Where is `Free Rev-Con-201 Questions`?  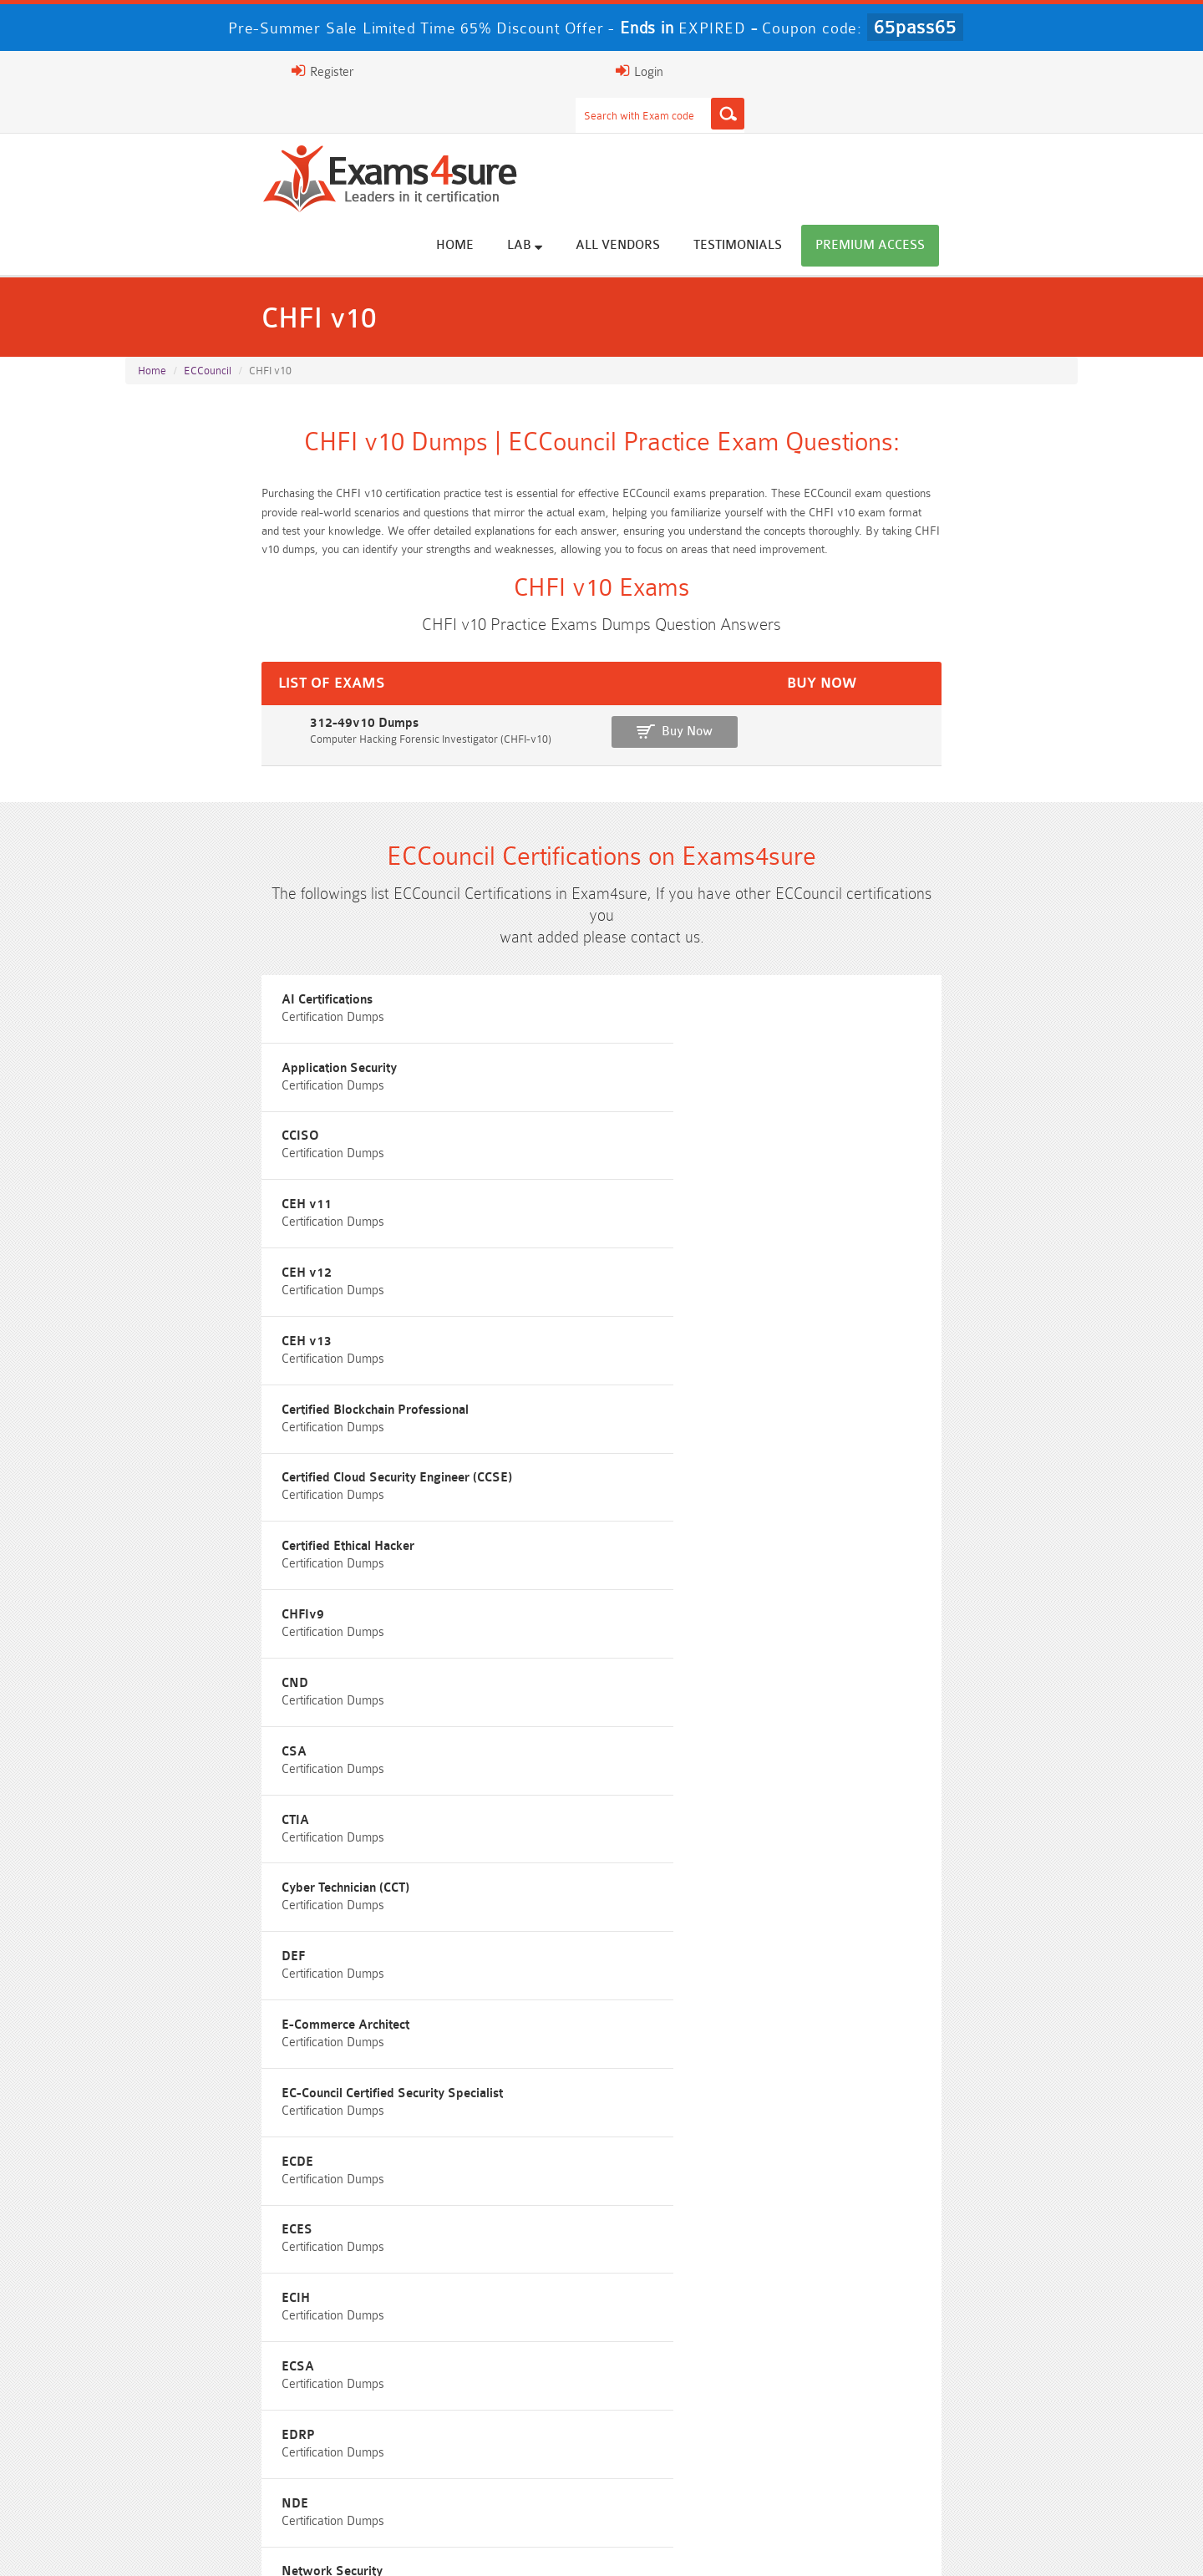
Free Rev-Con-201 Questions is located at coordinates (482, 1706).